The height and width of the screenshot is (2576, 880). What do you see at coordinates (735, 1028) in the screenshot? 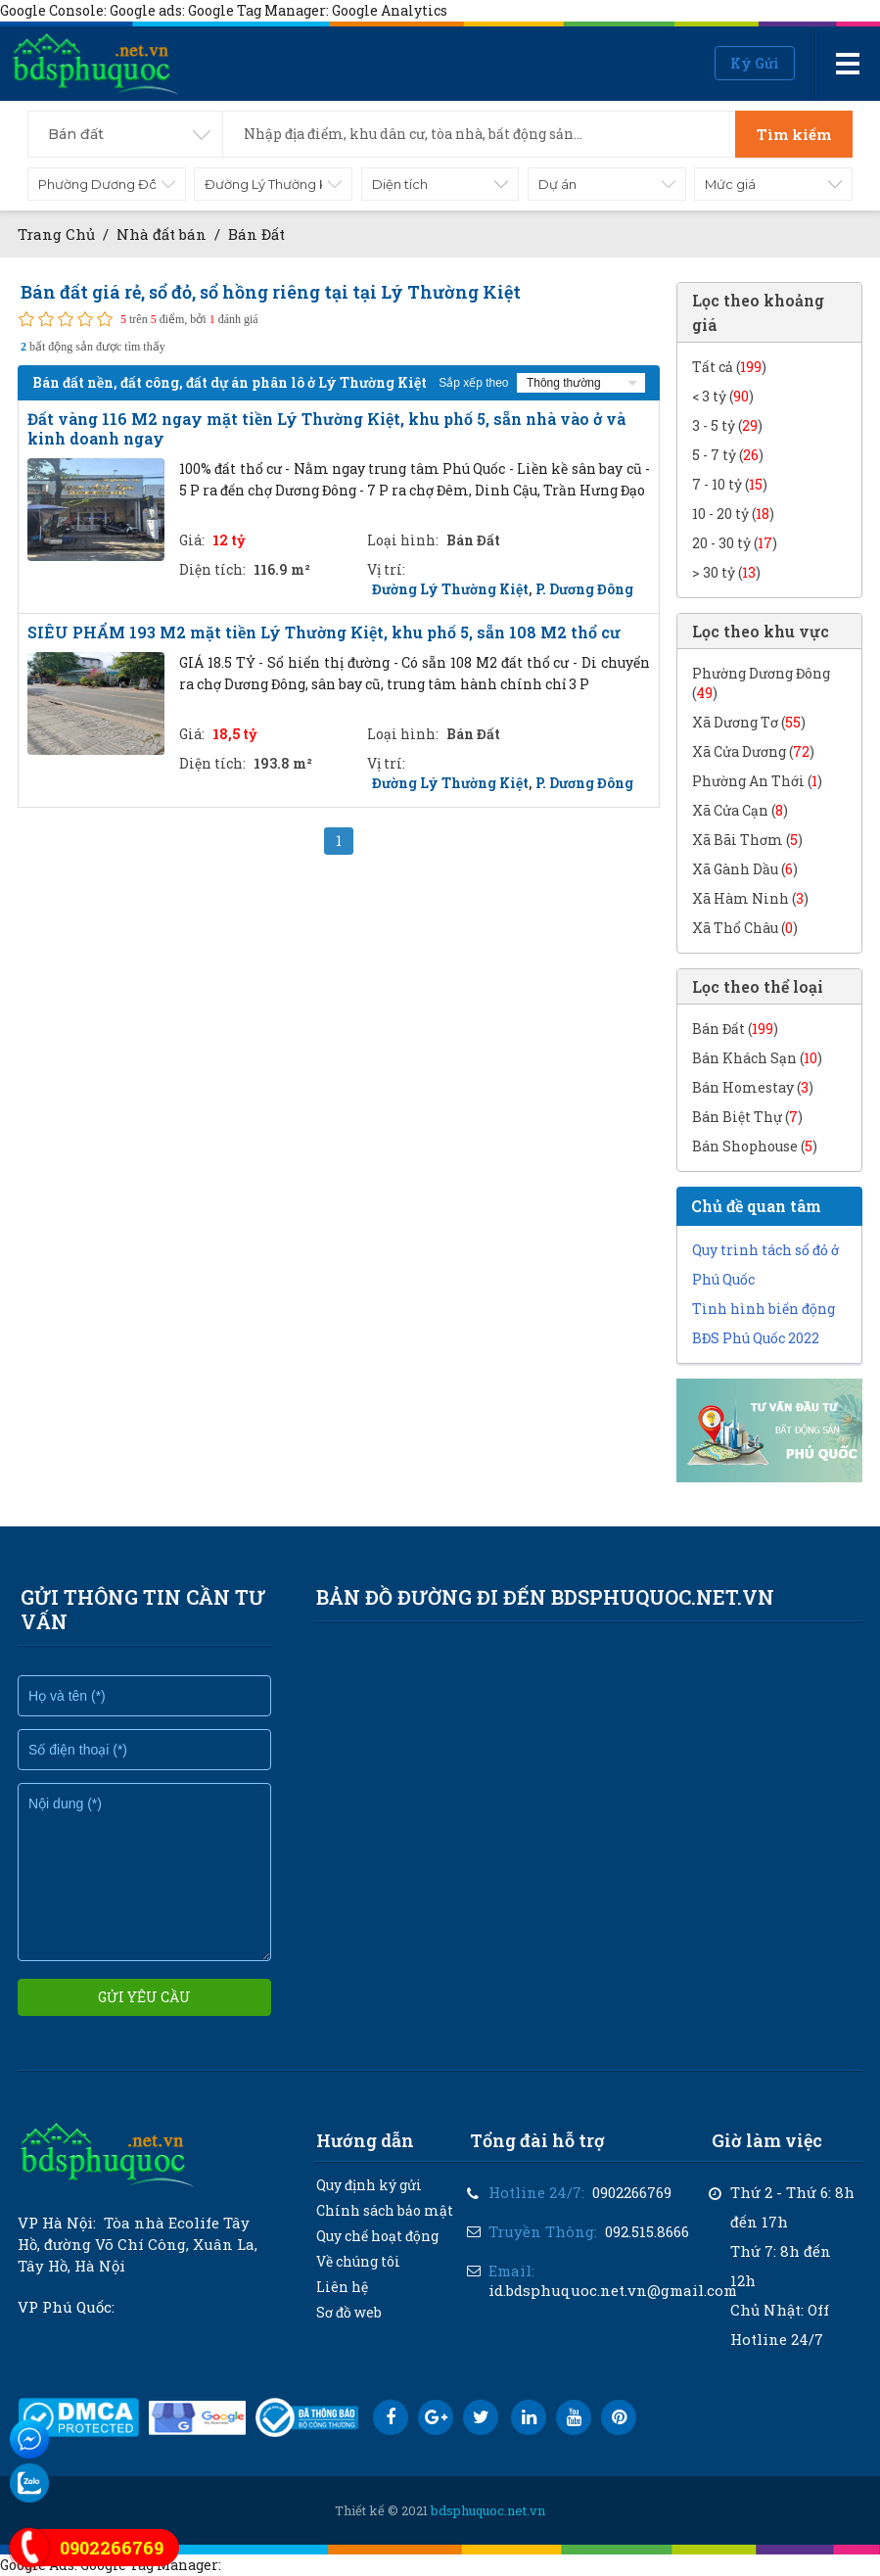
I see `Bán Đất ()` at bounding box center [735, 1028].